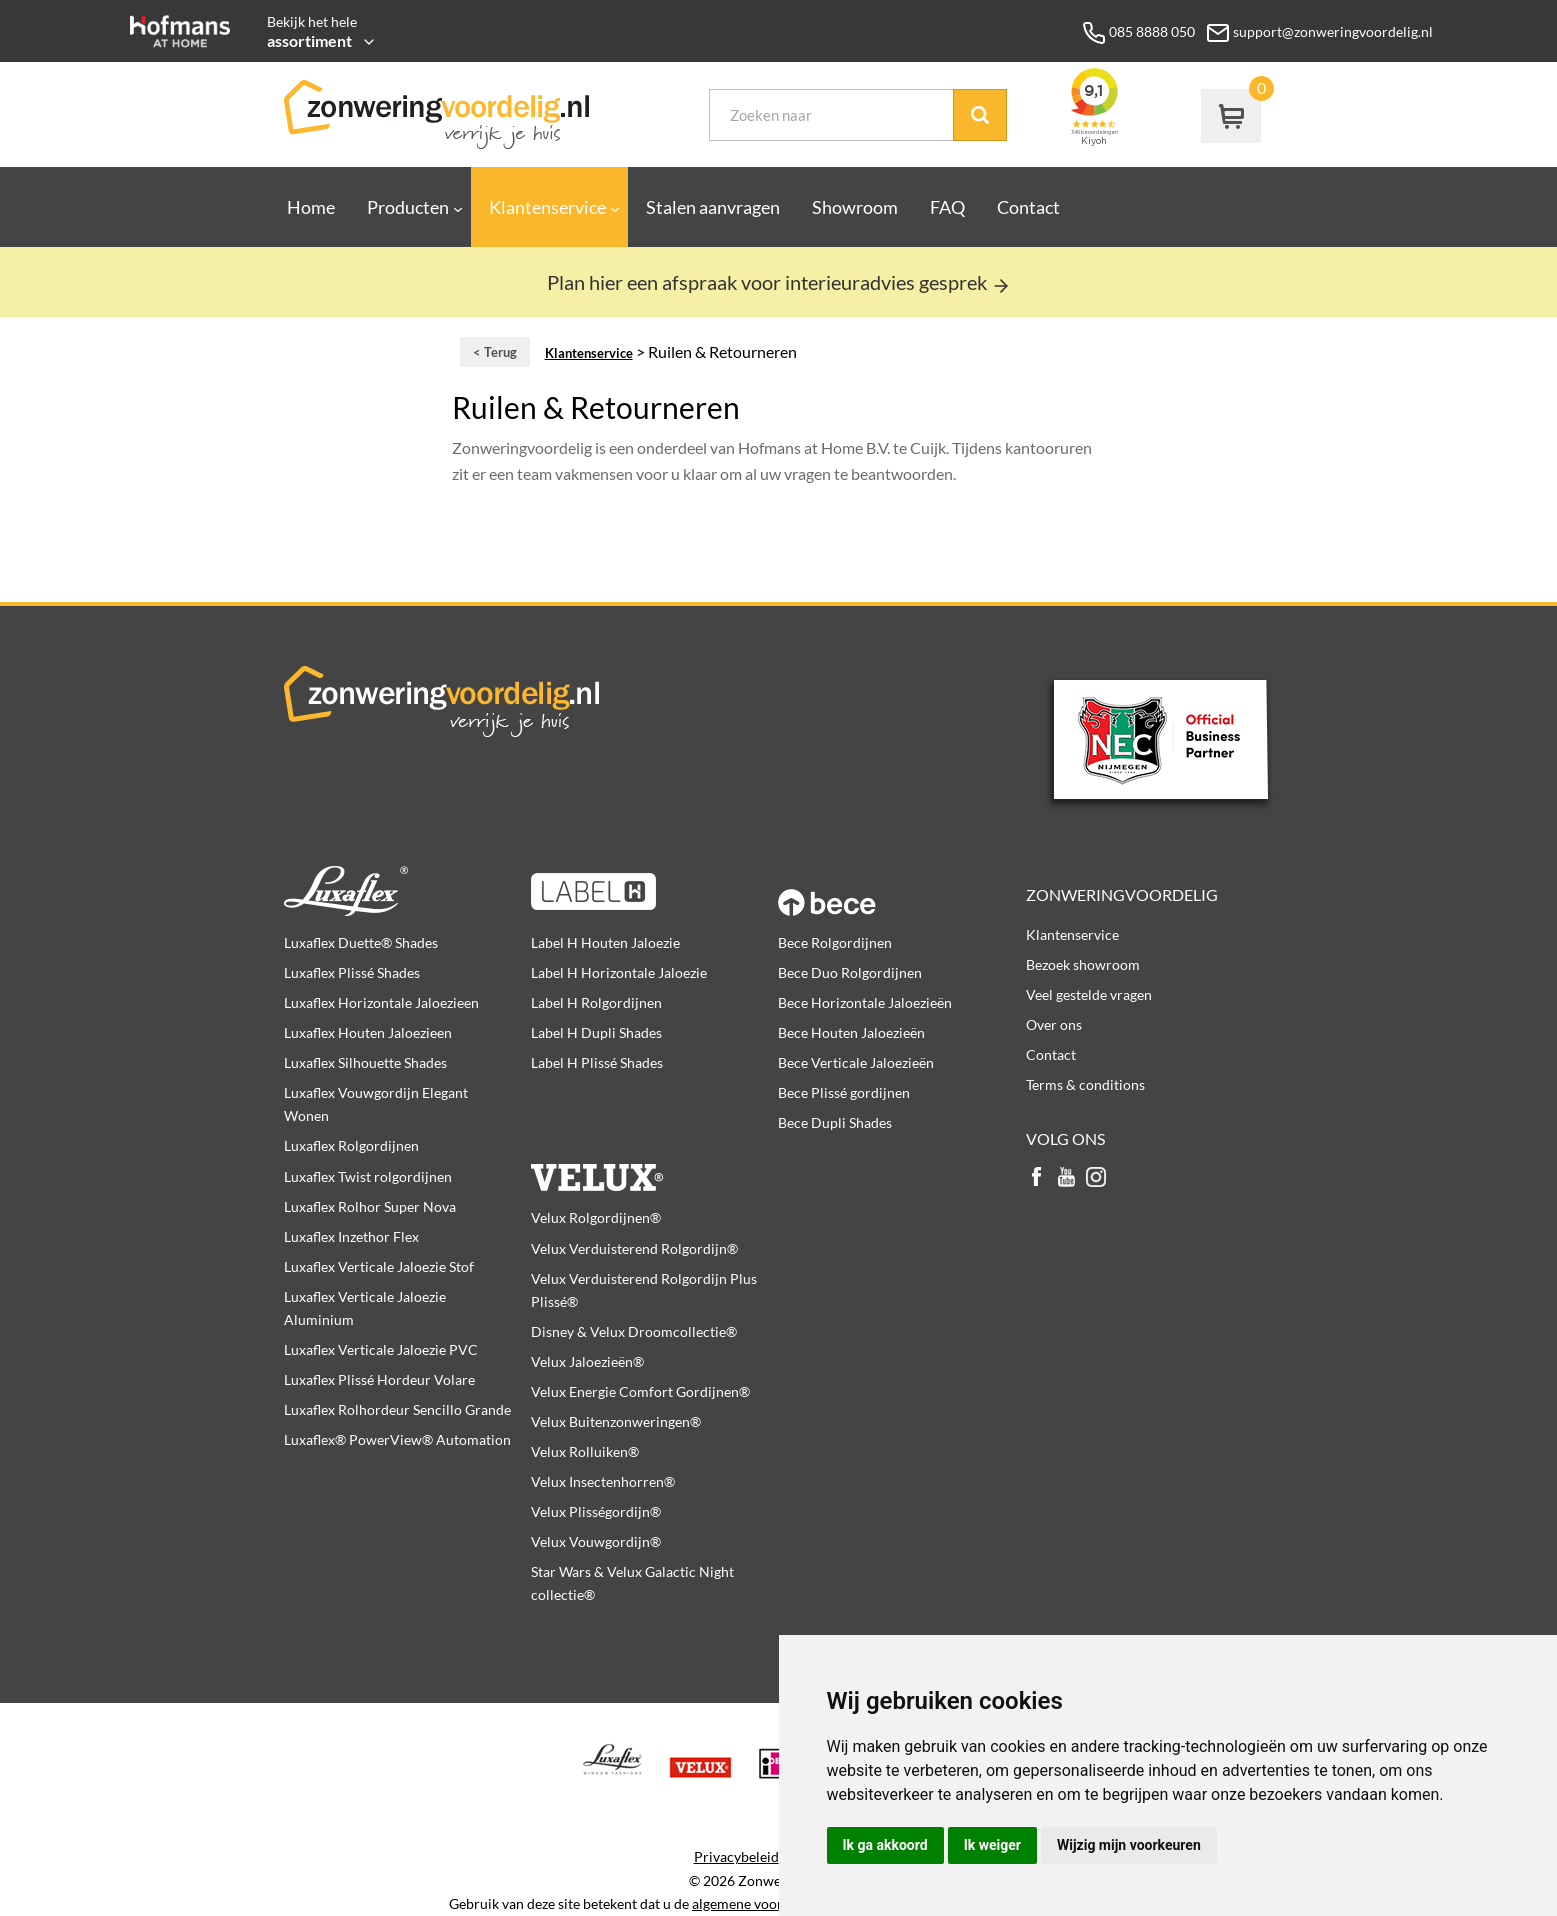  What do you see at coordinates (596, 1002) in the screenshot?
I see `Label H Rolgordijnen` at bounding box center [596, 1002].